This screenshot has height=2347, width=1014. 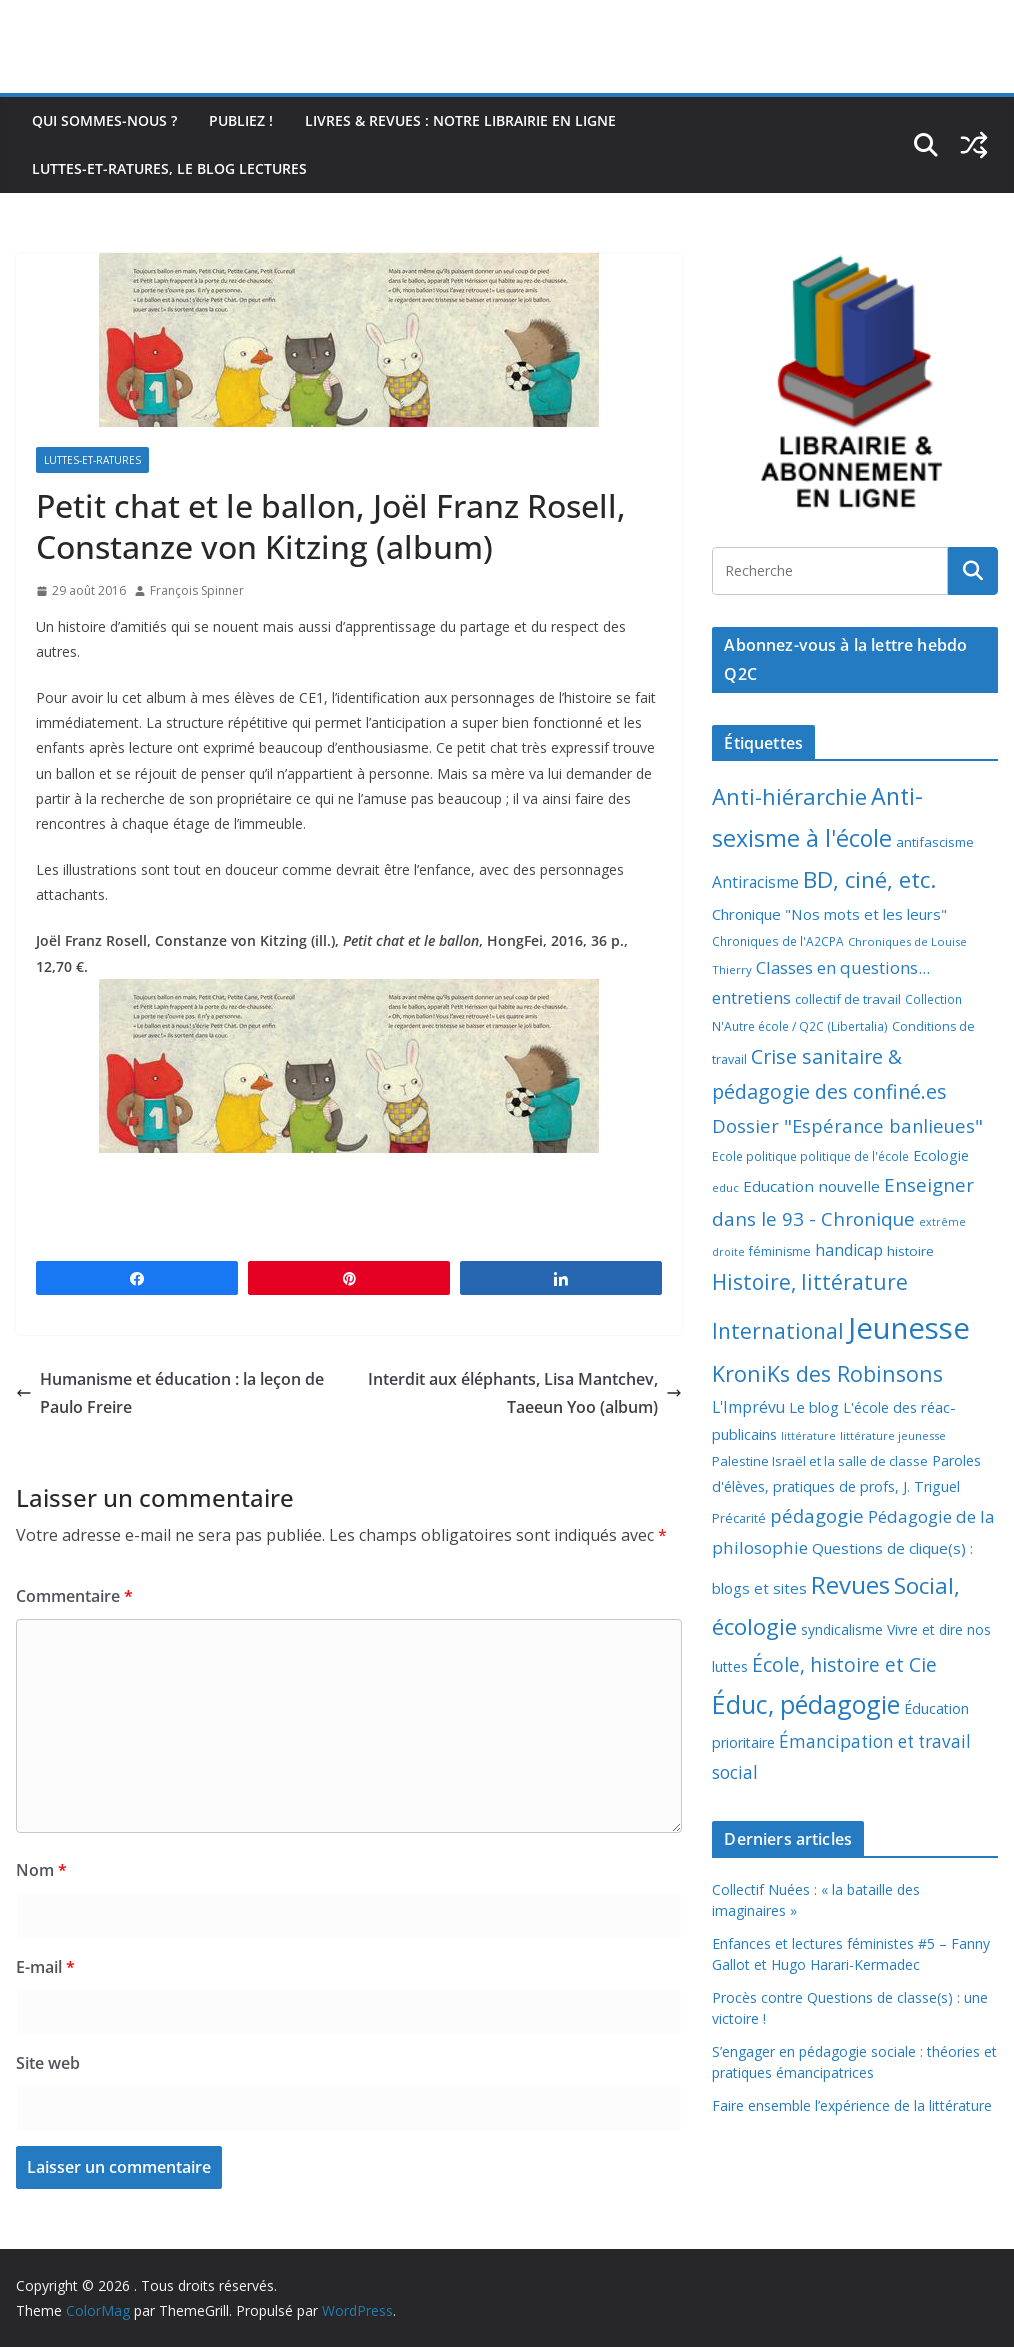 What do you see at coordinates (847, 1125) in the screenshot?
I see `Dossier "Espérance banlieues" [Dossier "Espérance banlieues" (29 éléments)]` at bounding box center [847, 1125].